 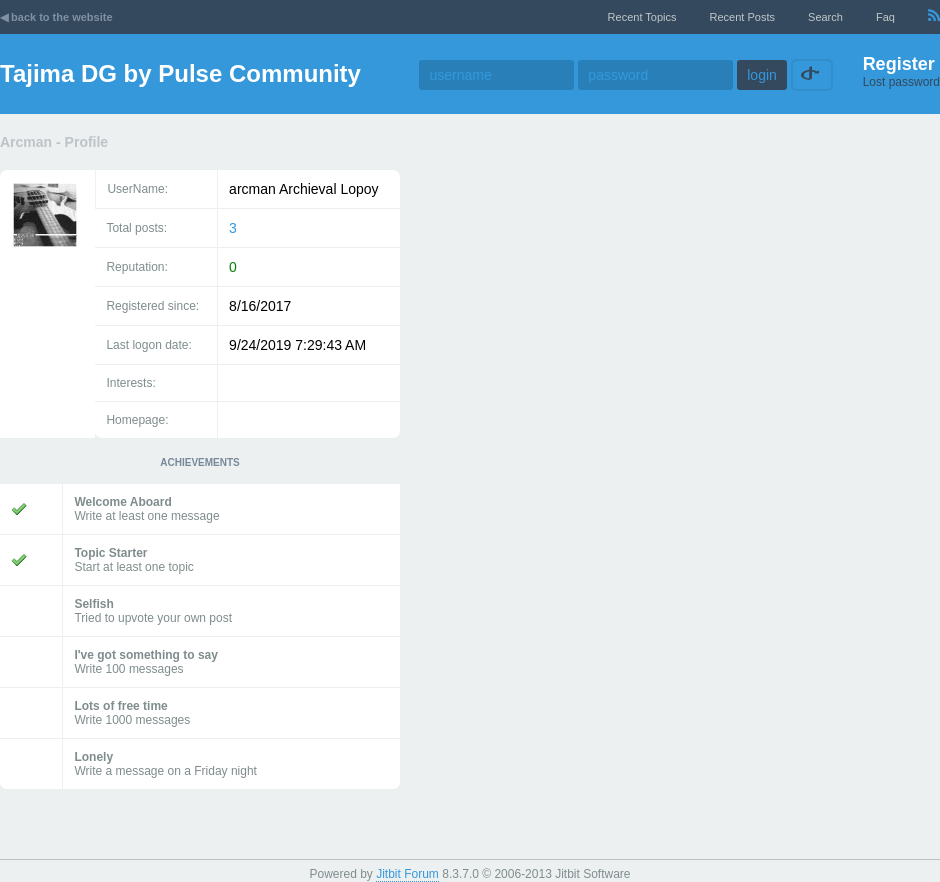 What do you see at coordinates (56, 17) in the screenshot?
I see `◀ back to the website` at bounding box center [56, 17].